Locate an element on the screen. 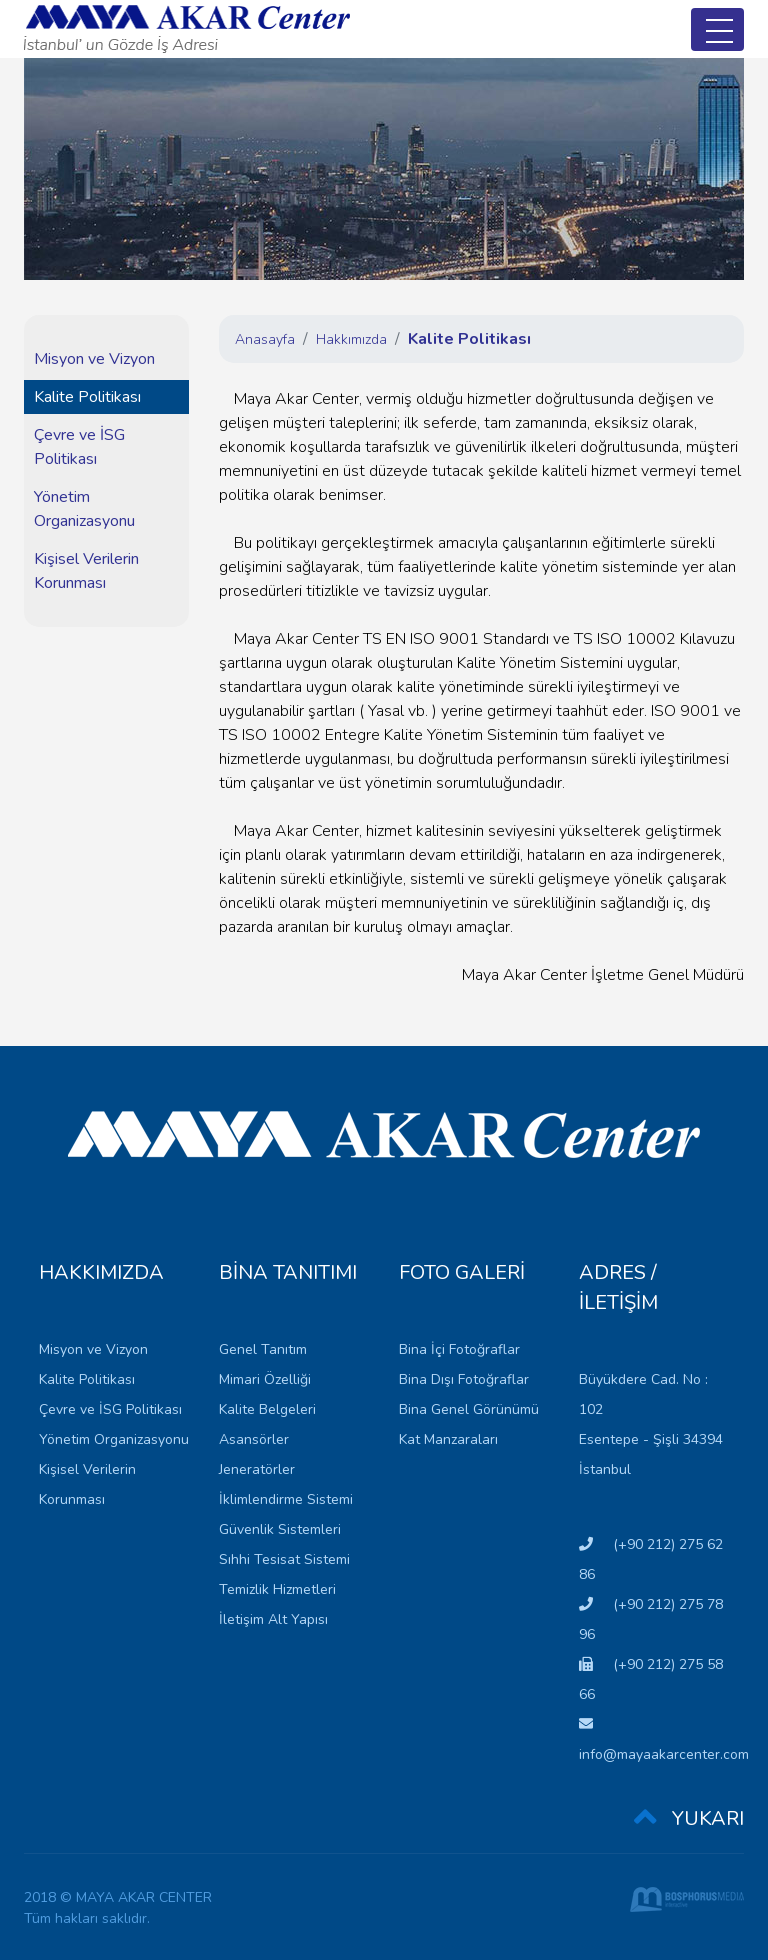 This screenshot has height=1960, width=768. Yönetim Organizasyonu is located at coordinates (84, 509).